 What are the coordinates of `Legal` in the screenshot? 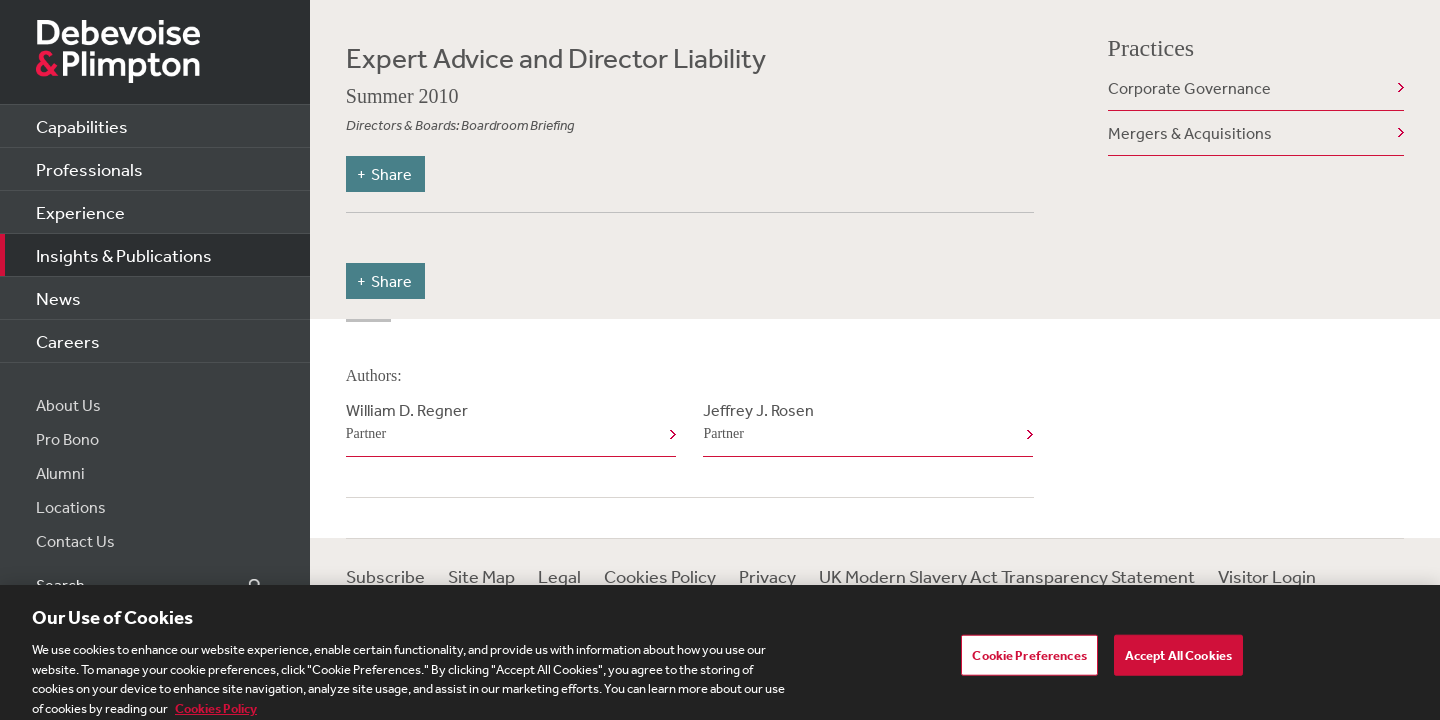 It's located at (559, 576).